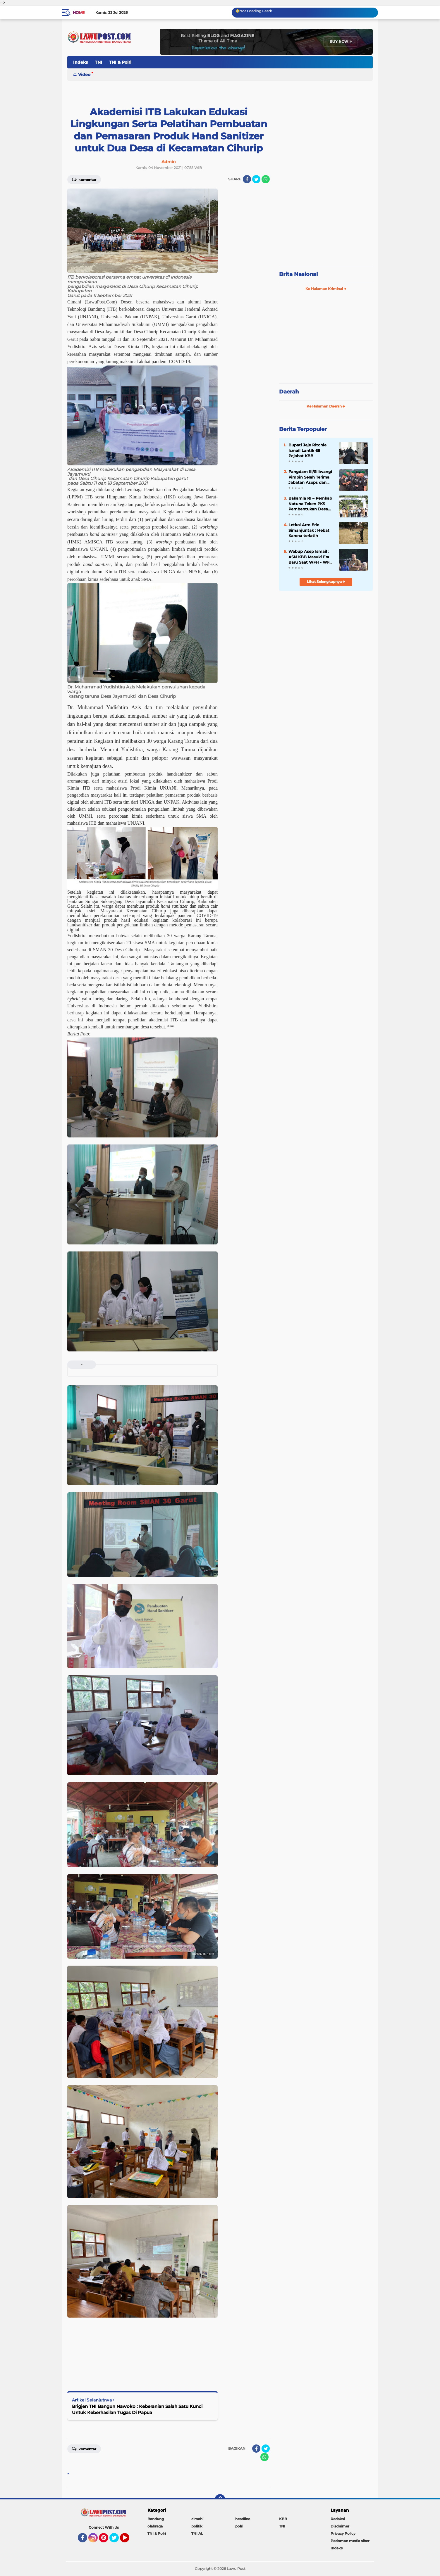 The width and height of the screenshot is (440, 2576). Describe the element at coordinates (247, 179) in the screenshot. I see `[share-facebook]` at that location.